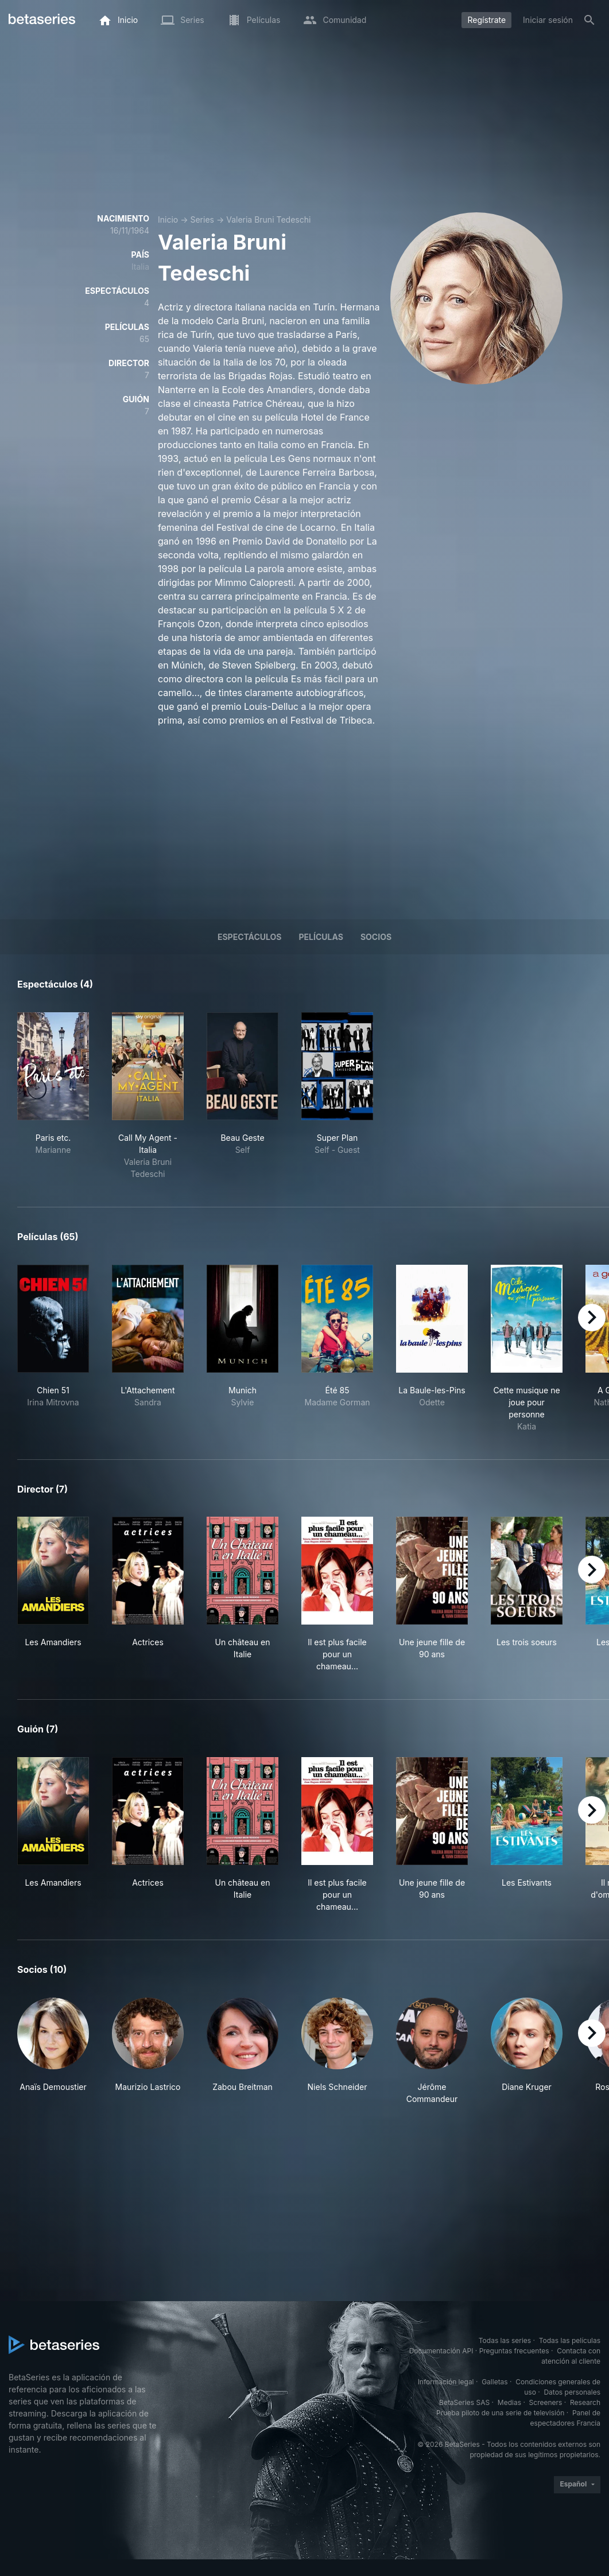 The image size is (609, 2576). I want to click on Documentación API, so click(441, 2350).